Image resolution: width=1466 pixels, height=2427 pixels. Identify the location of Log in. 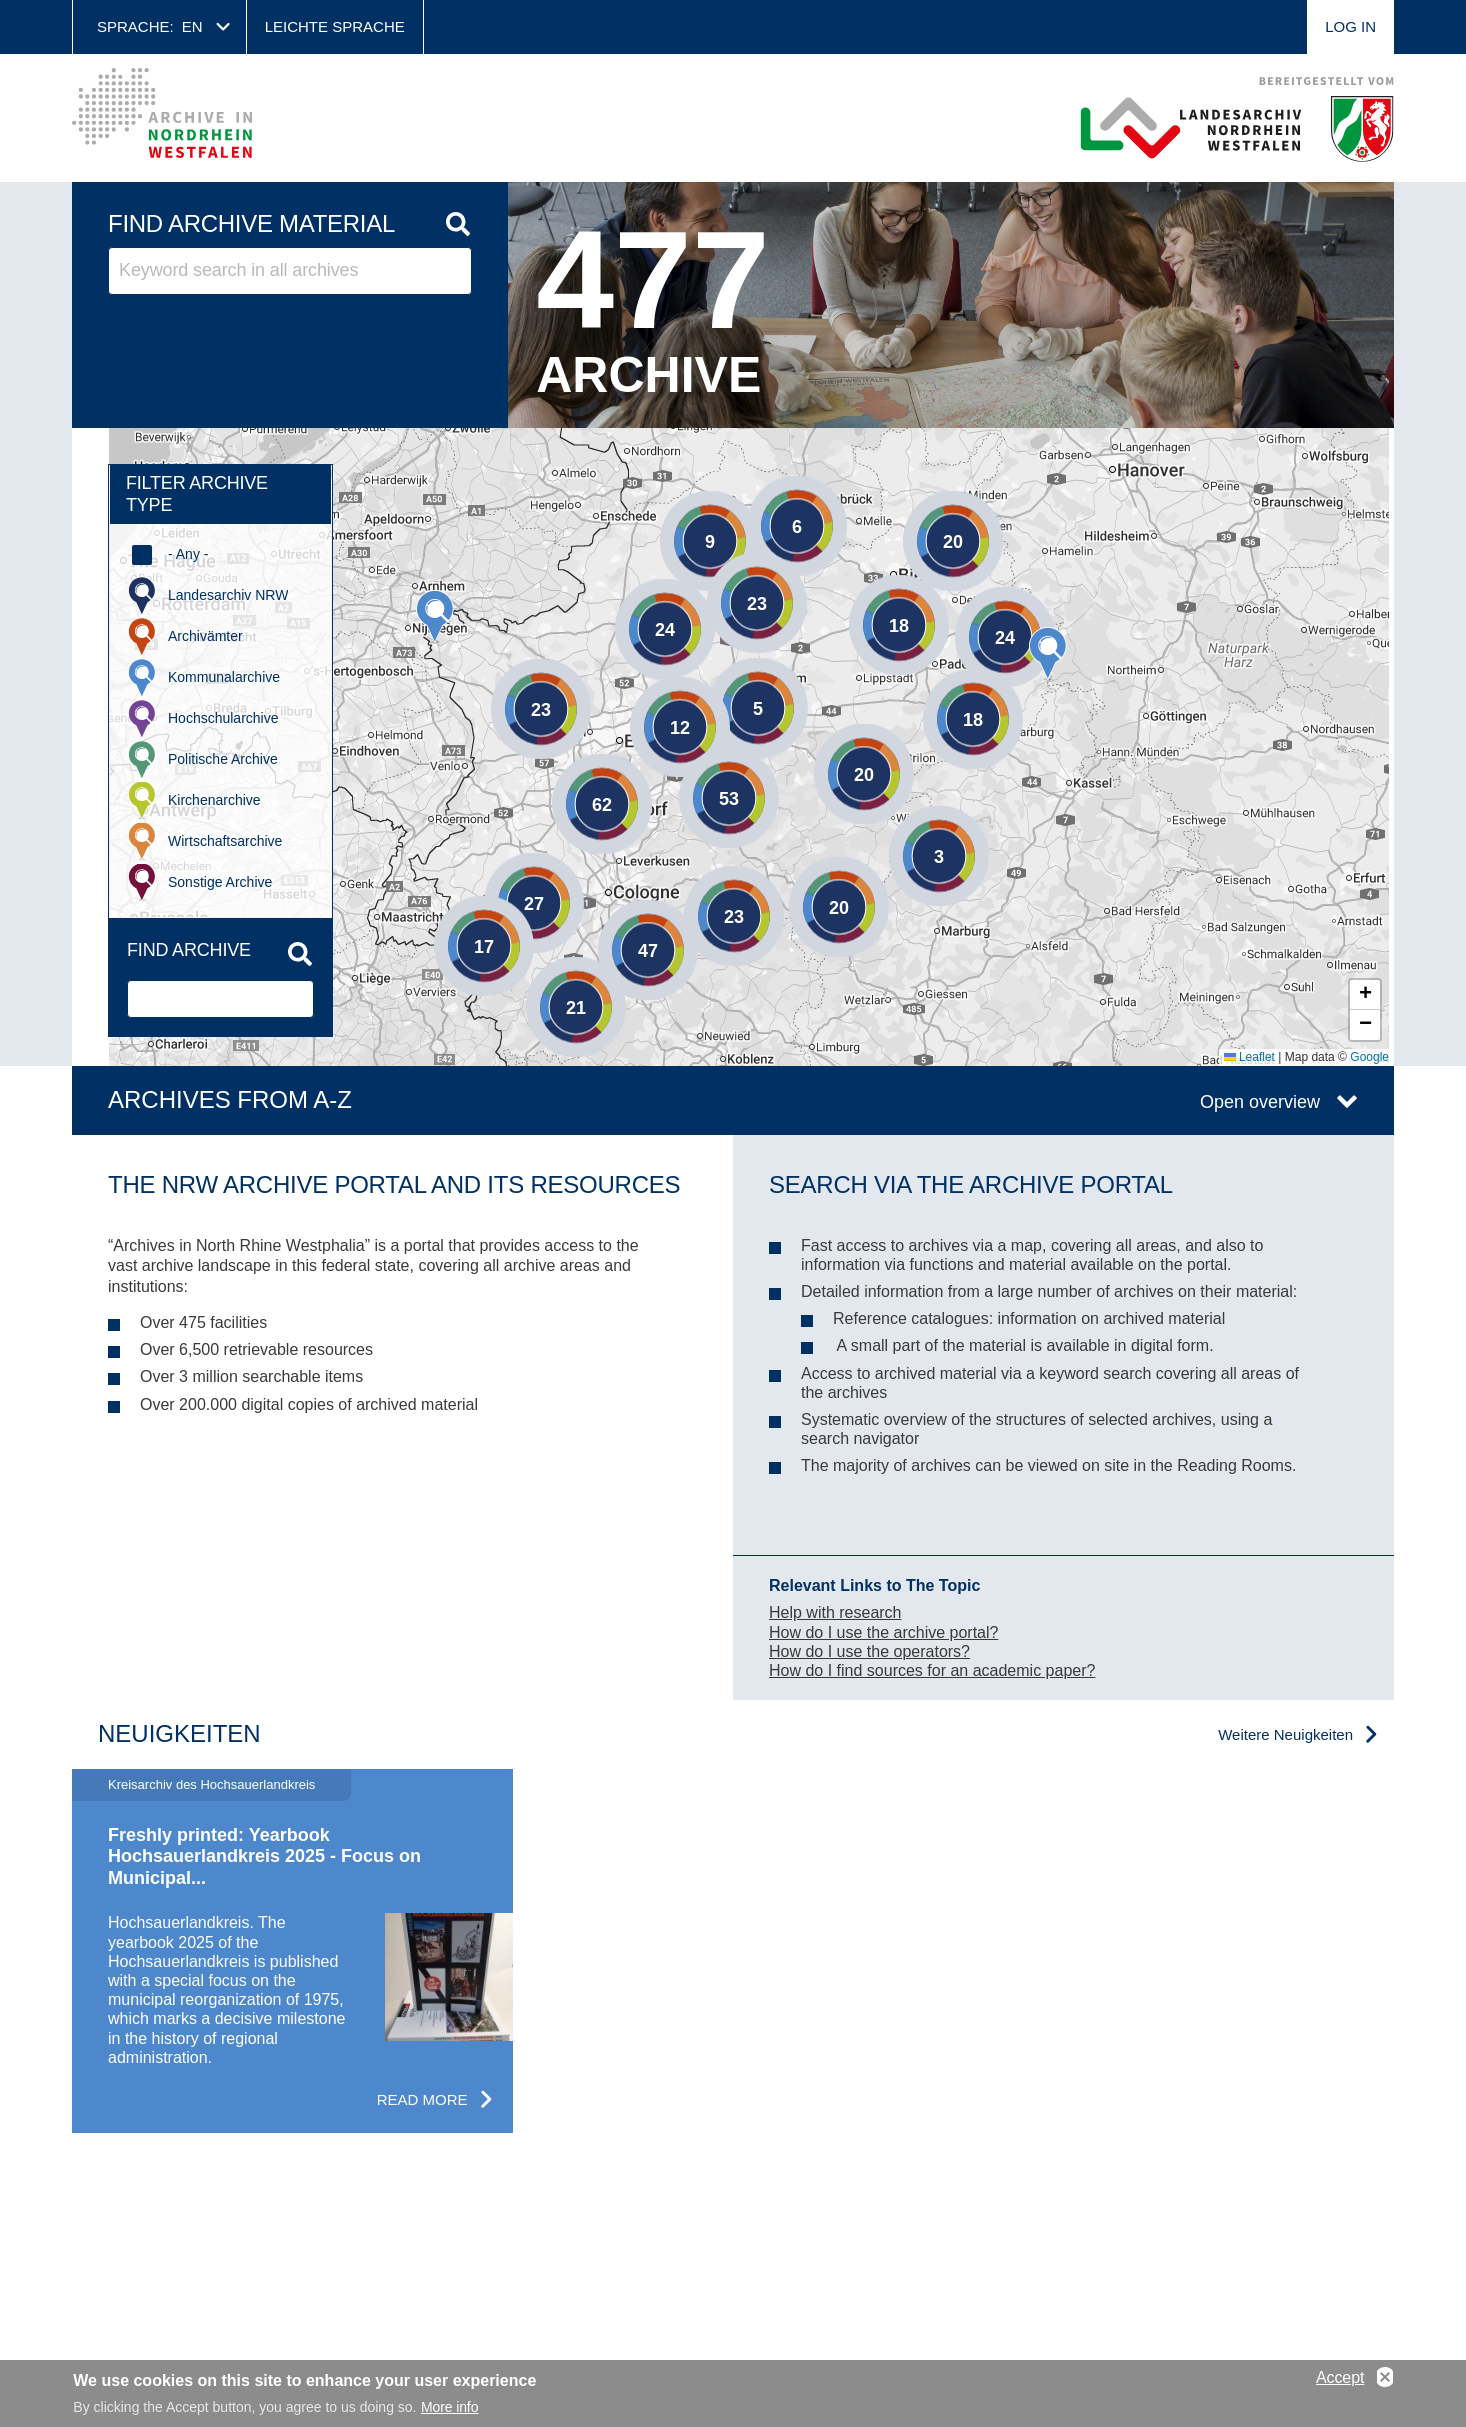
(1350, 26).